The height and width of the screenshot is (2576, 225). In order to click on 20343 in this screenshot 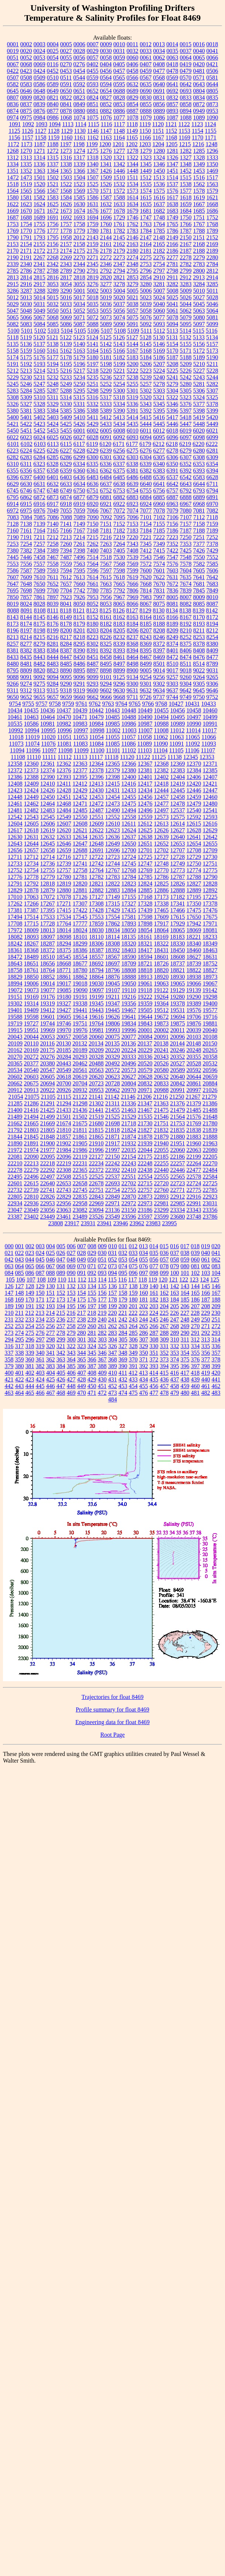, I will do `click(161, 1057)`.